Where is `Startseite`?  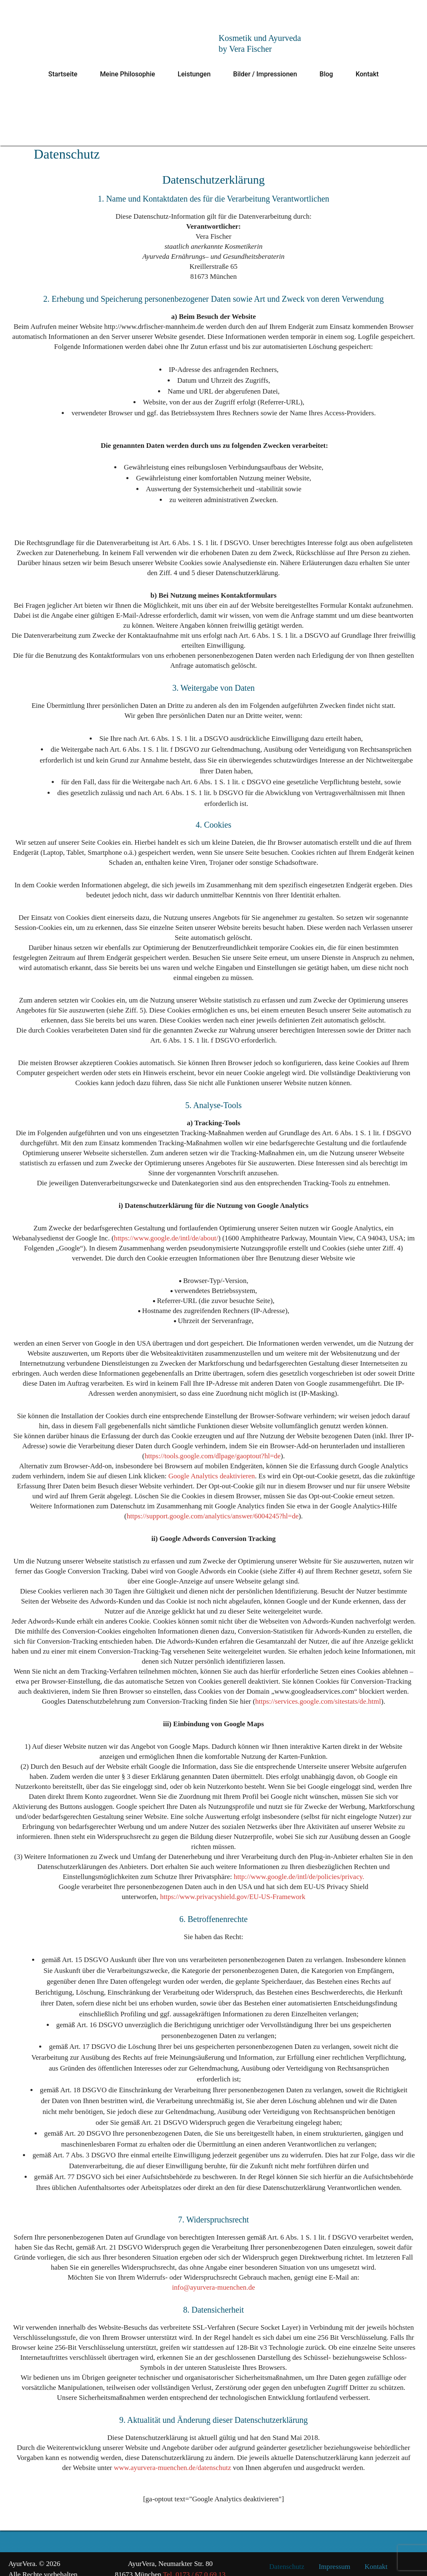 Startseite is located at coordinates (63, 74).